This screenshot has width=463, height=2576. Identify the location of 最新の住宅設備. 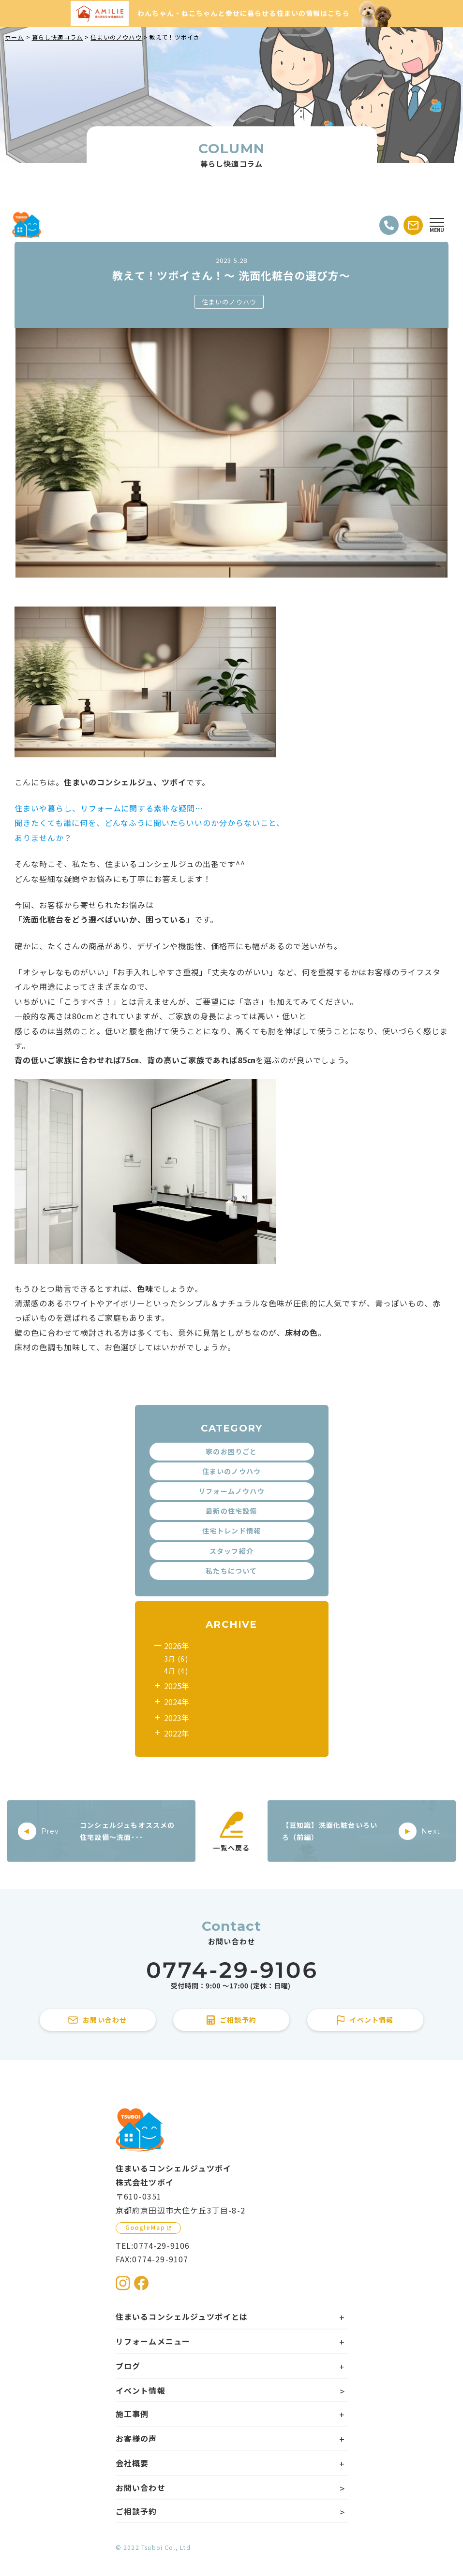
(231, 1511).